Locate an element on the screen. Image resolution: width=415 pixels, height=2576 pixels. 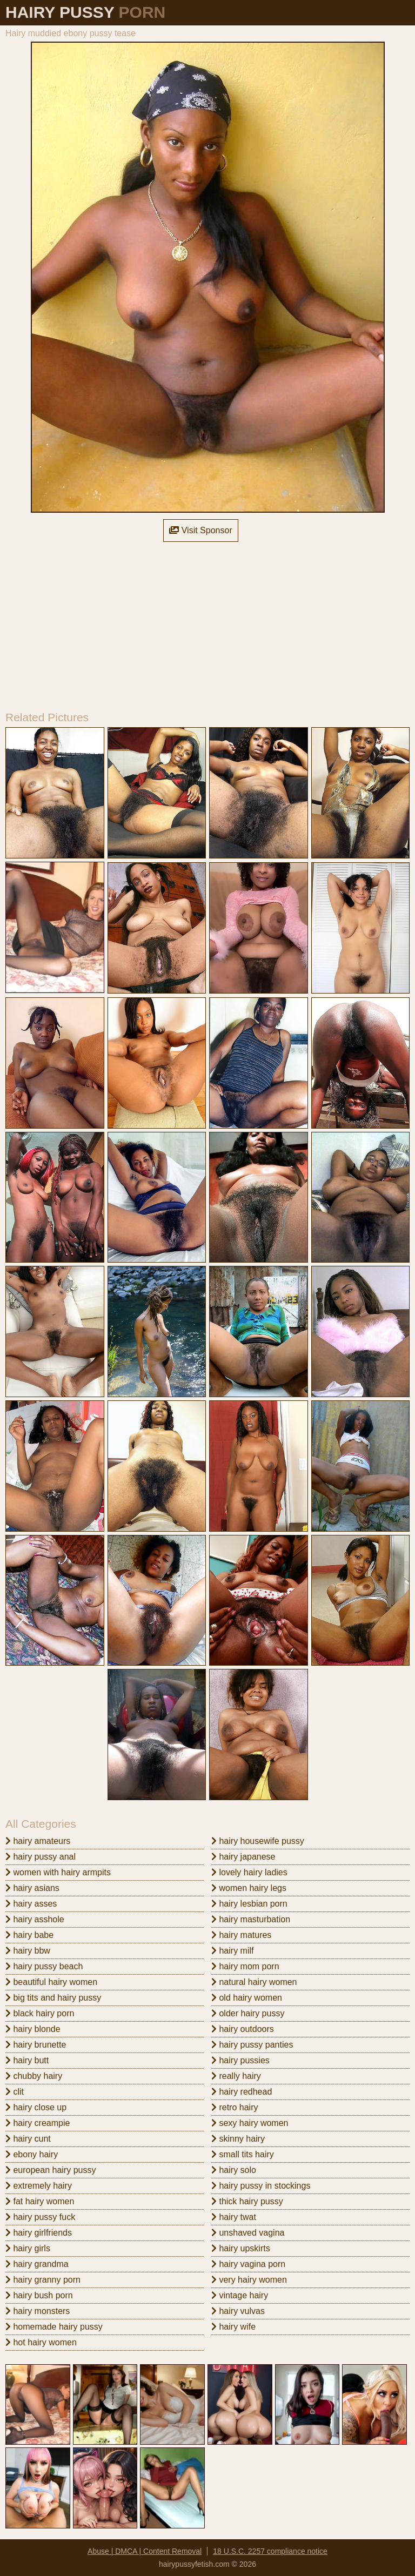
extremely hairy is located at coordinates (38, 2185).